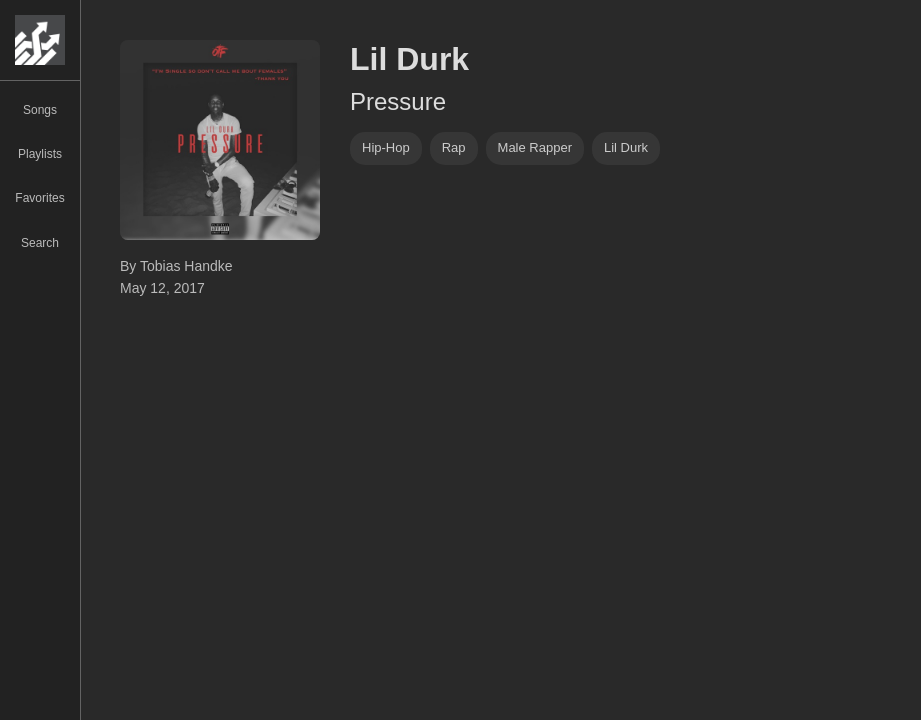 The height and width of the screenshot is (720, 921). What do you see at coordinates (626, 147) in the screenshot?
I see `lil durk` at bounding box center [626, 147].